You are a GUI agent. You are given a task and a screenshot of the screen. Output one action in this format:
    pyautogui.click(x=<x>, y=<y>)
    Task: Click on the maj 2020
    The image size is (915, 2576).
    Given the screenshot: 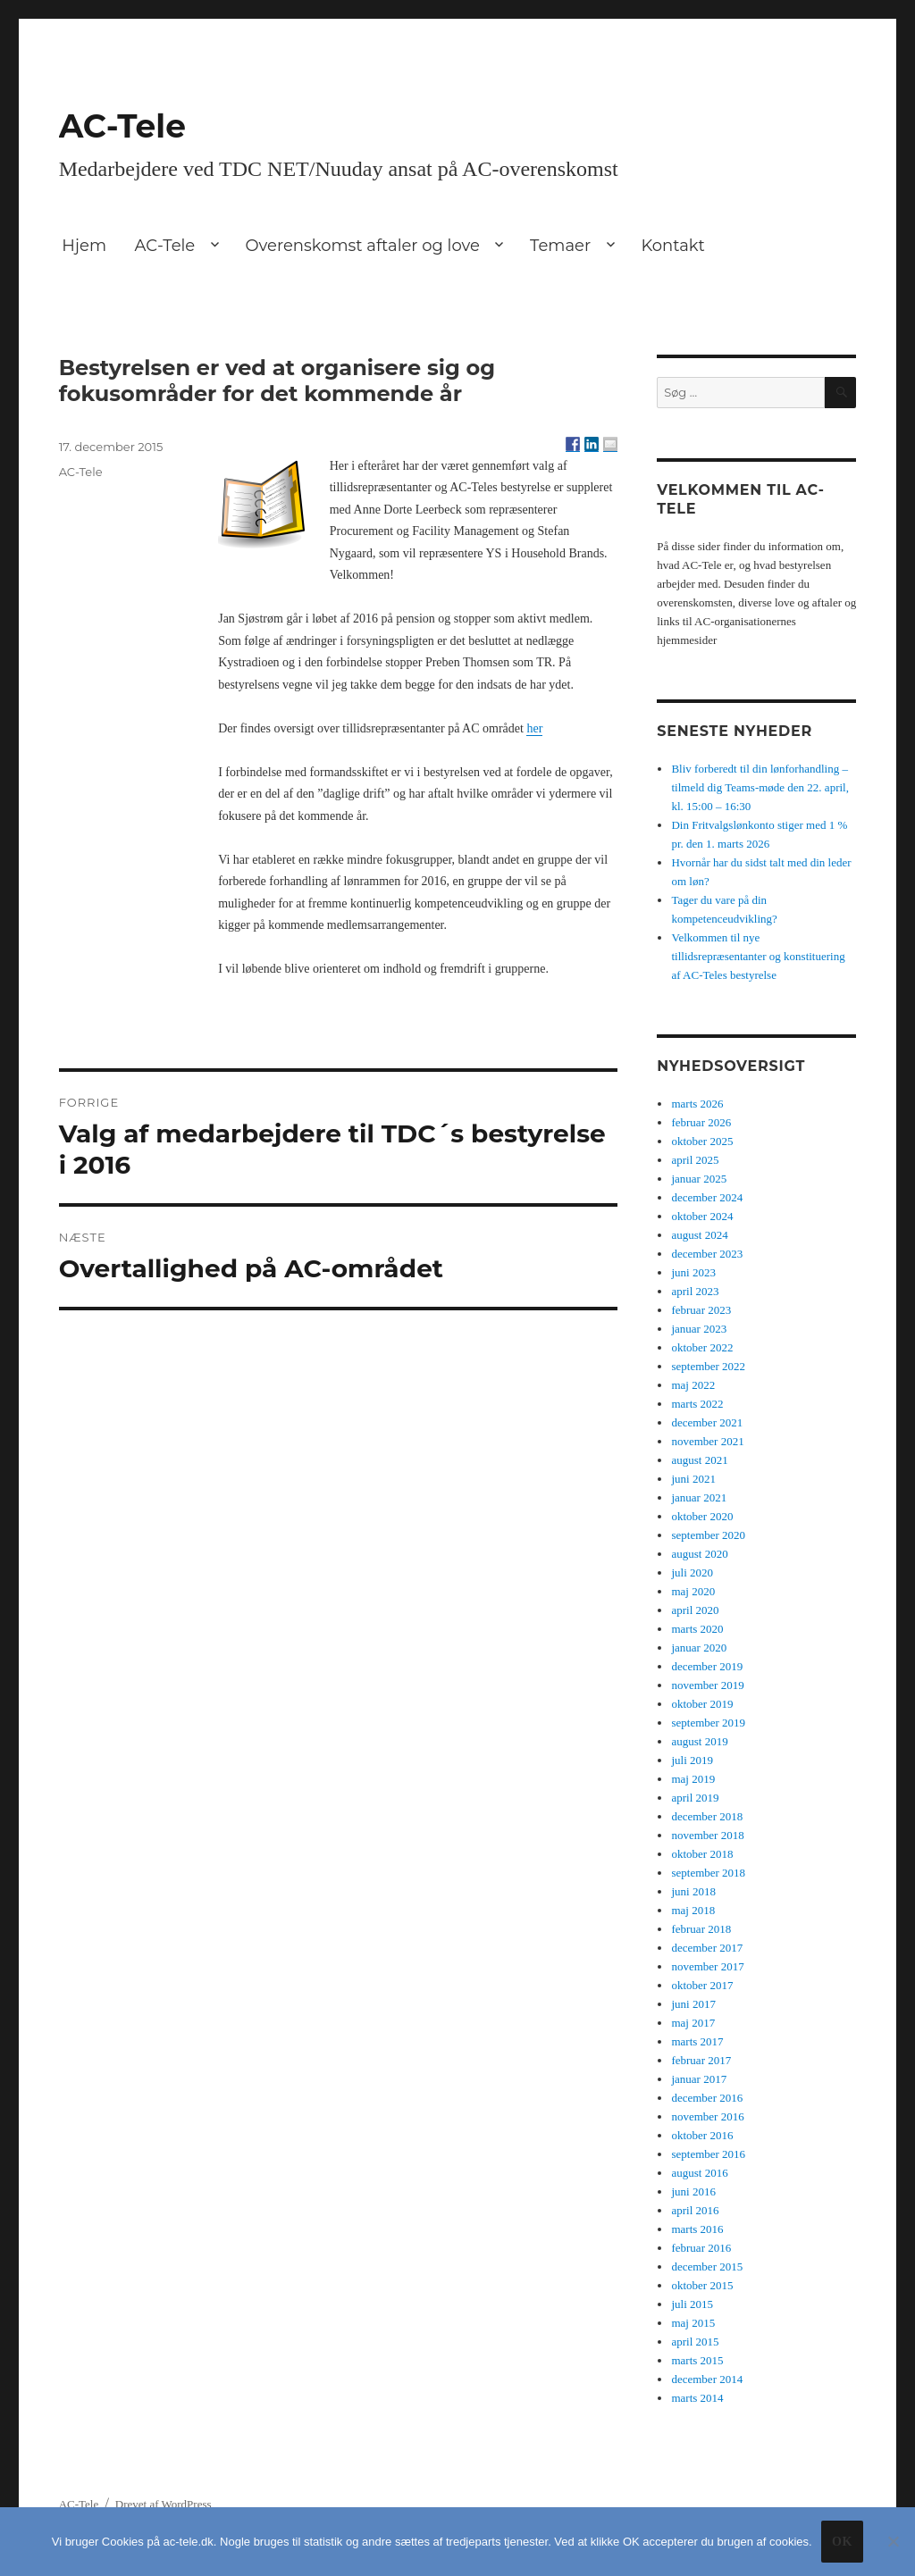 What is the action you would take?
    pyautogui.click(x=693, y=1591)
    